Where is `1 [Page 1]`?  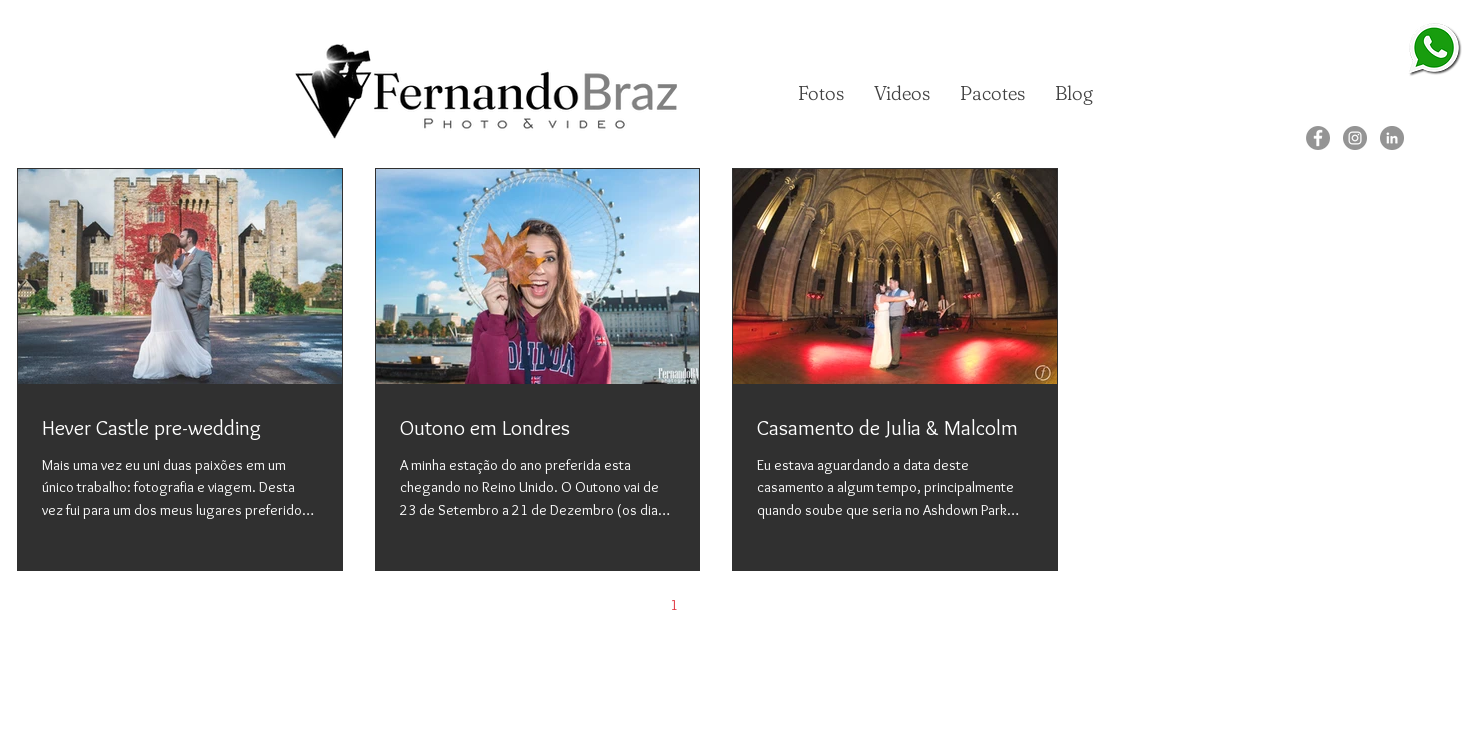 1 [Page 1] is located at coordinates (674, 605).